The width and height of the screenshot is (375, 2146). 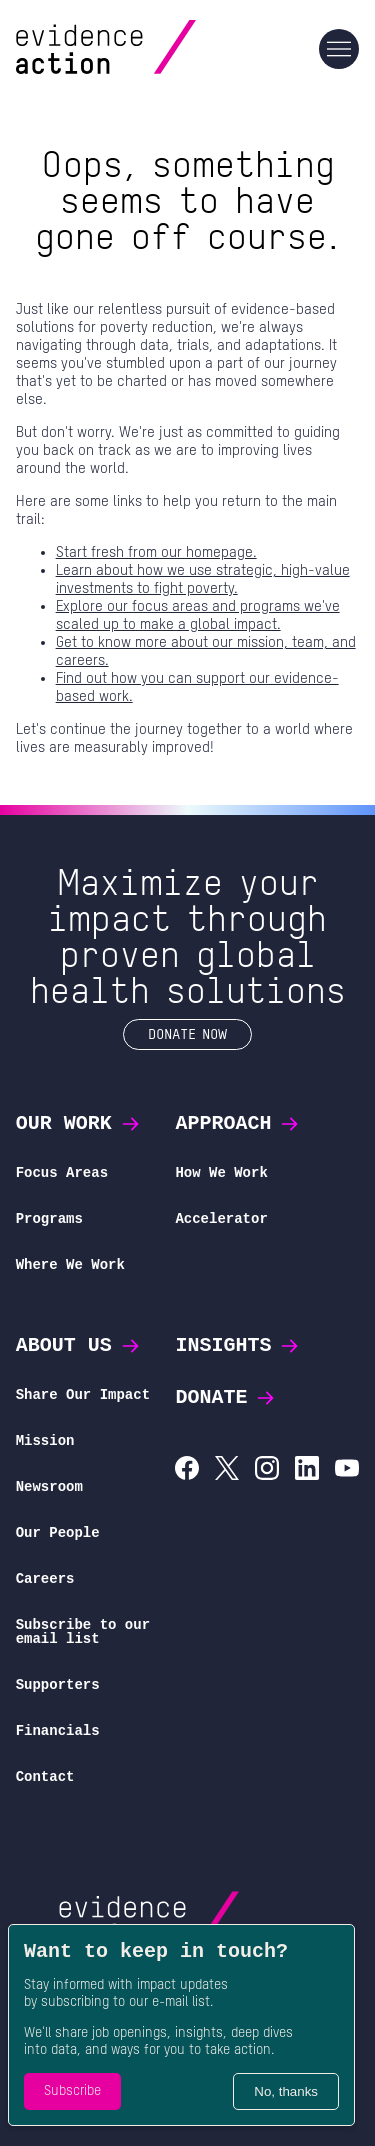 I want to click on [Evidence Action Homepage], so click(x=144, y=48).